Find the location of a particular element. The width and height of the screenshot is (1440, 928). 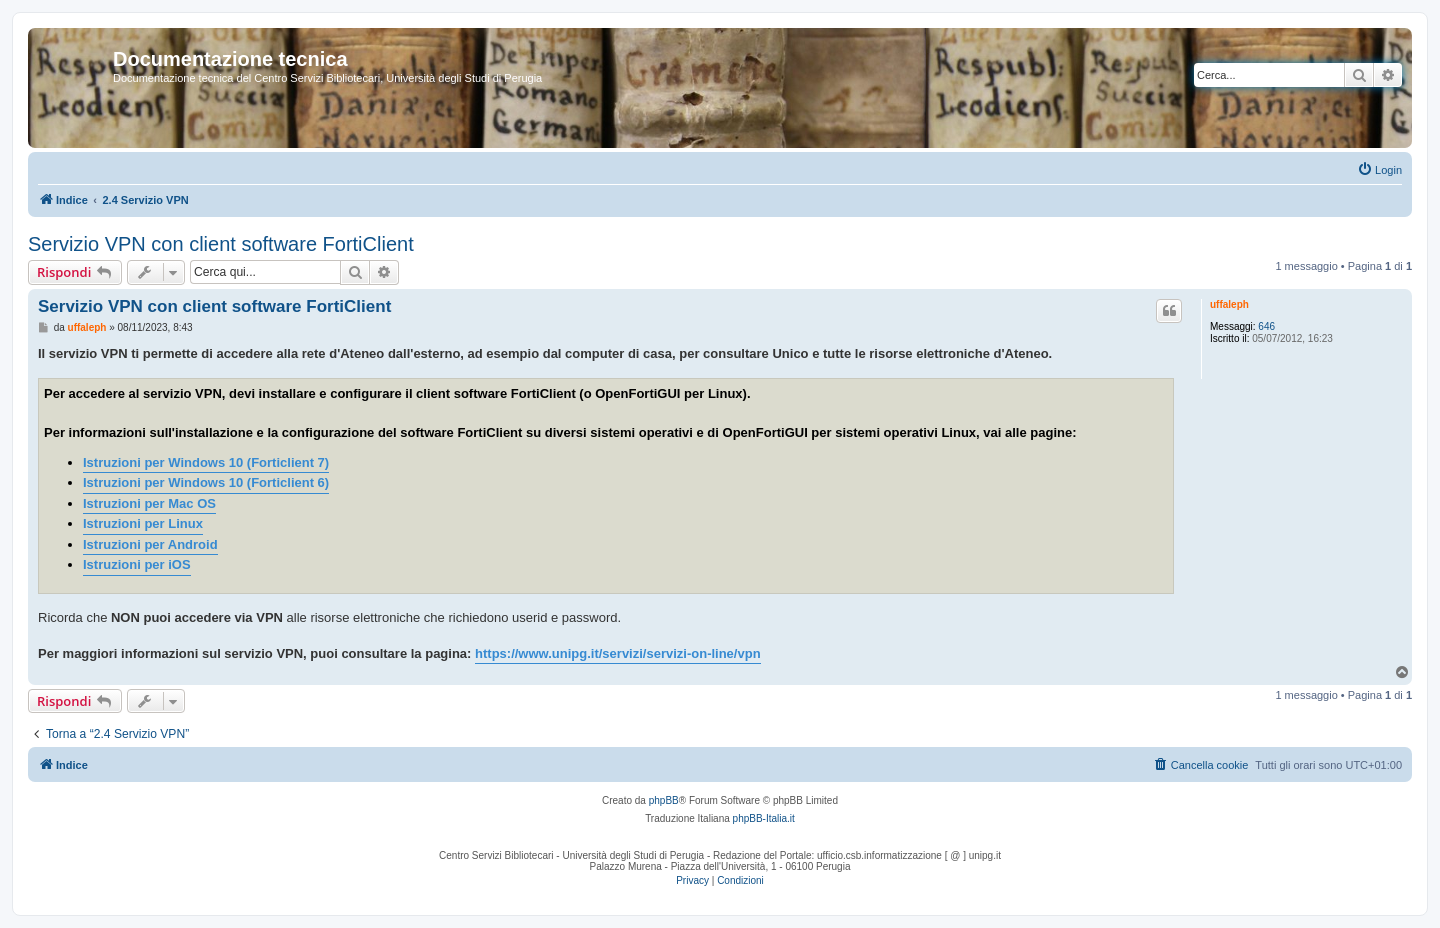

Istruzioni per iOS is located at coordinates (137, 564).